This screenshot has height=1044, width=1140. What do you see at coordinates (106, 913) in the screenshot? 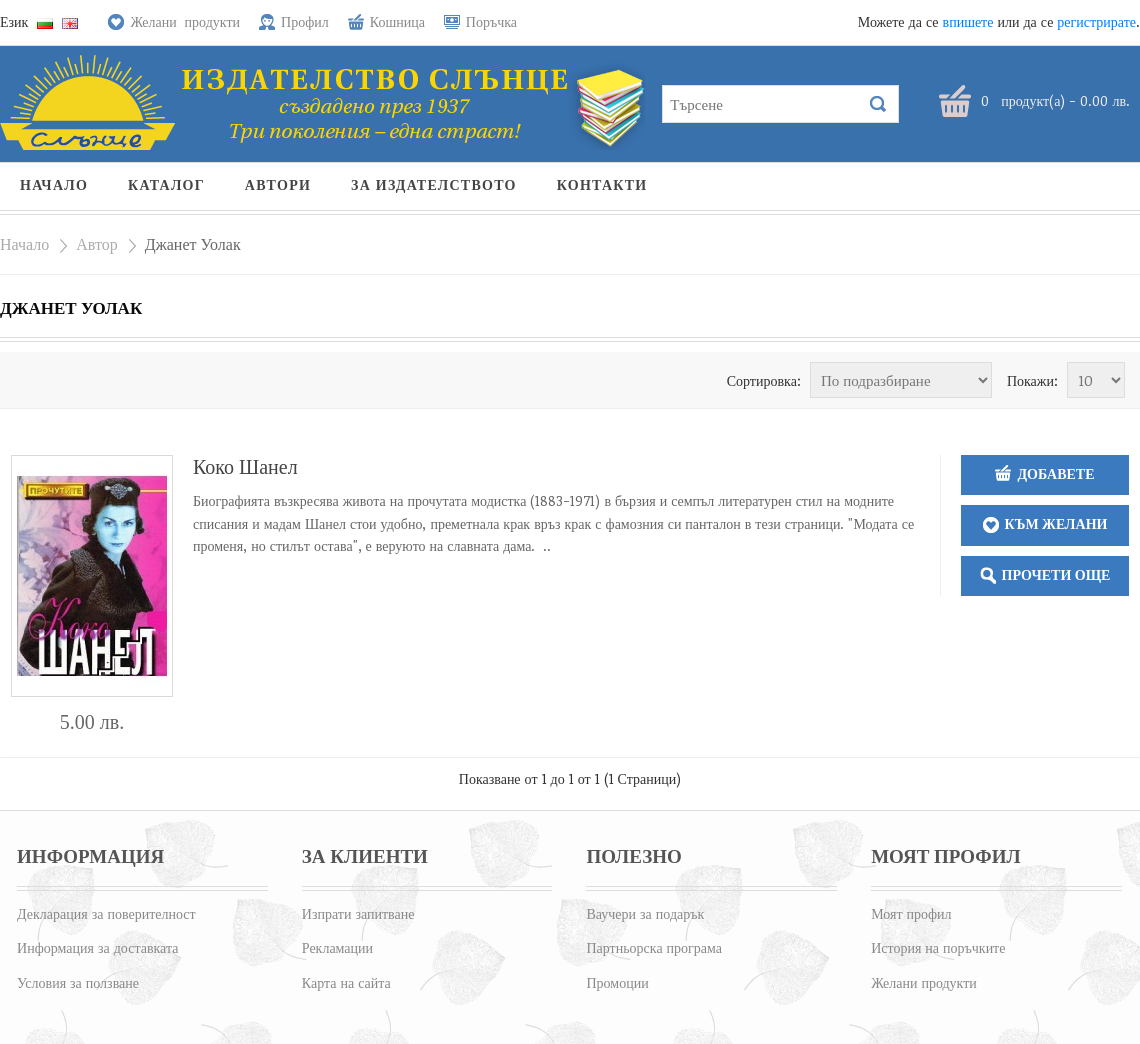
I see `Декларация за поверителност` at bounding box center [106, 913].